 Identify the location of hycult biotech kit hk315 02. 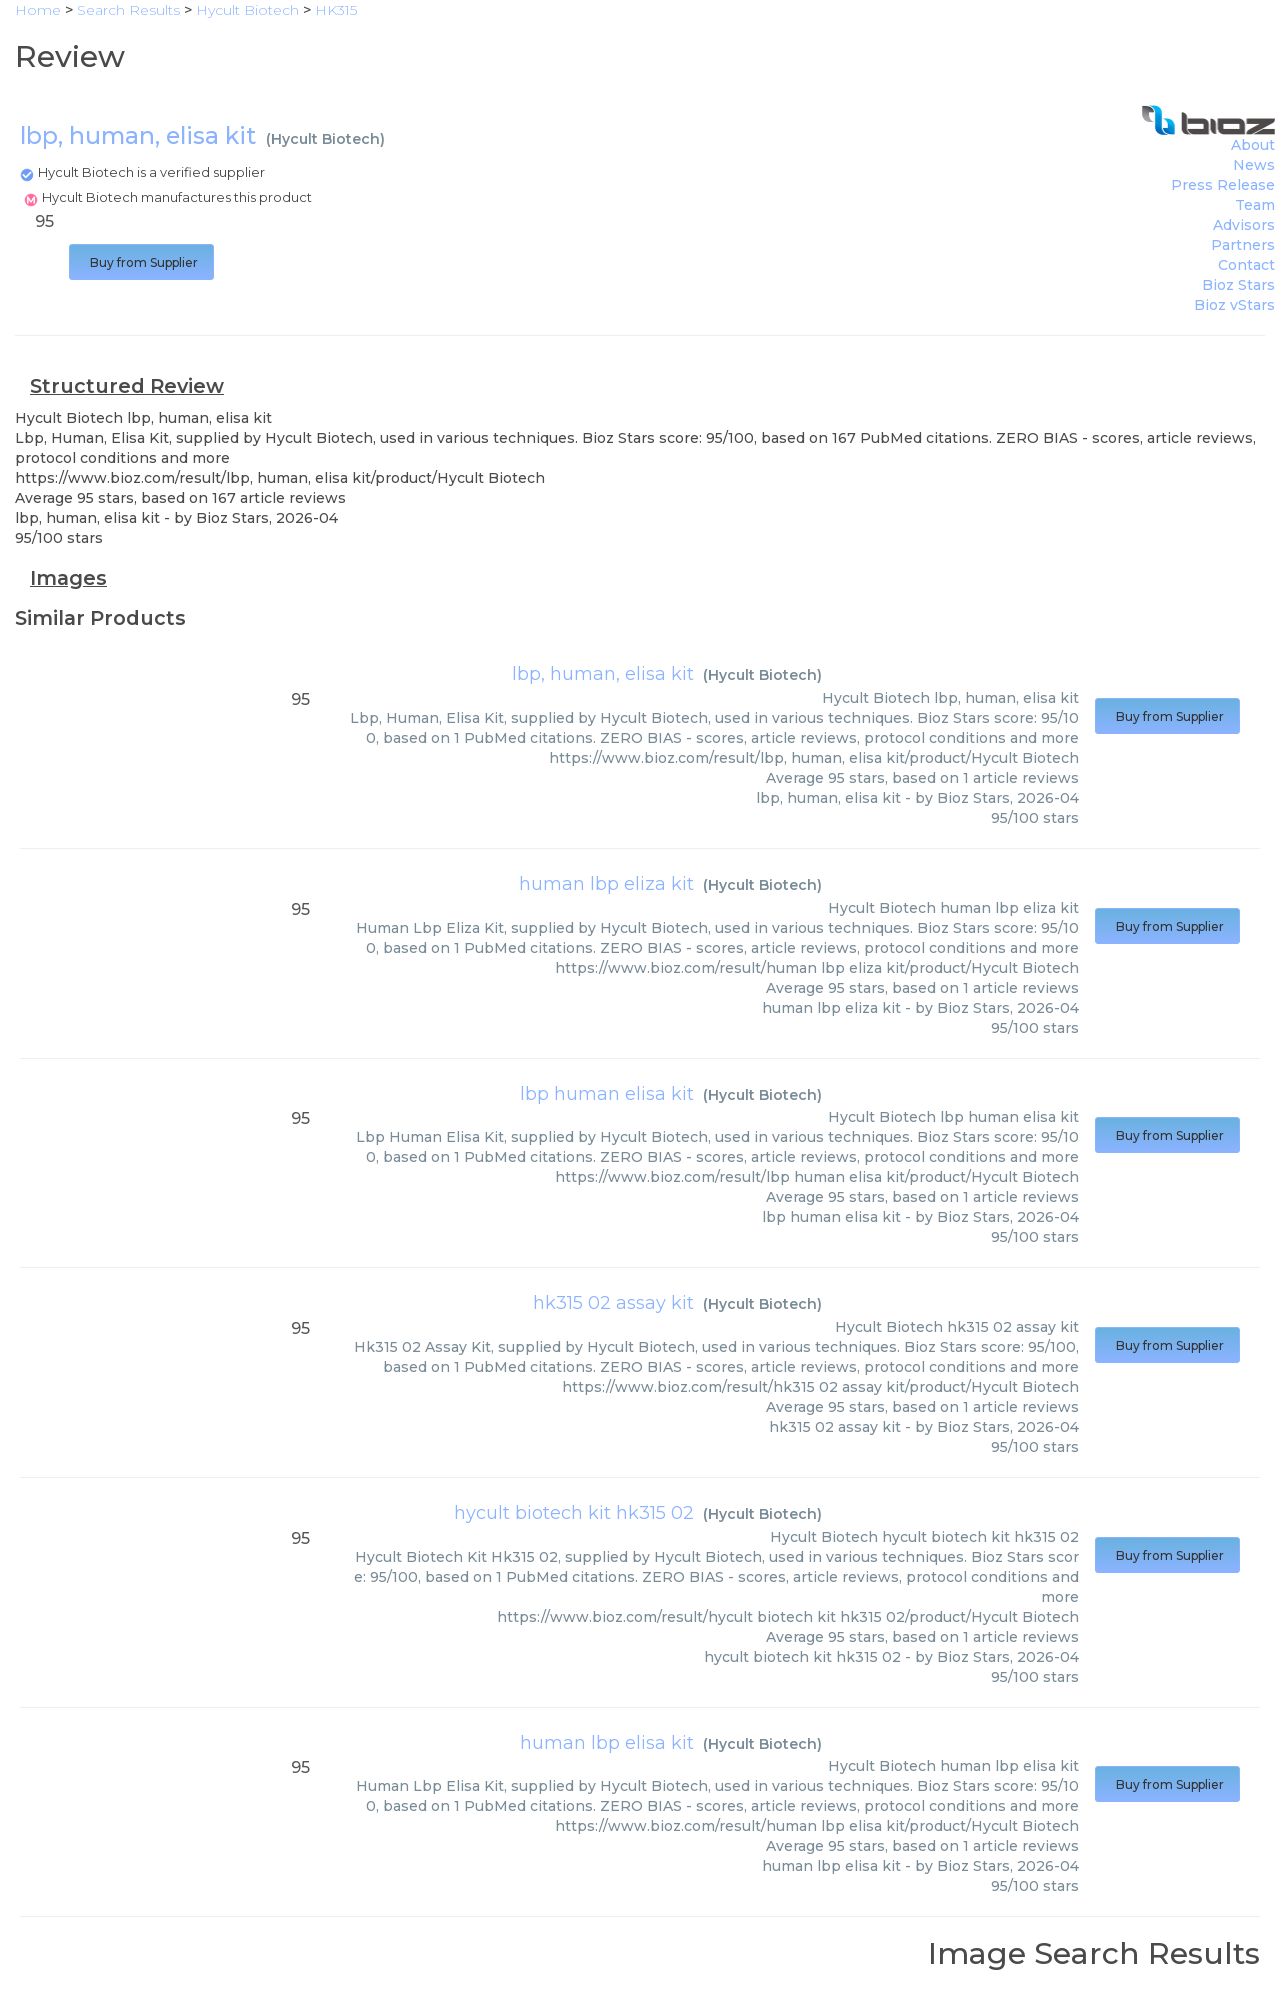
(574, 1513).